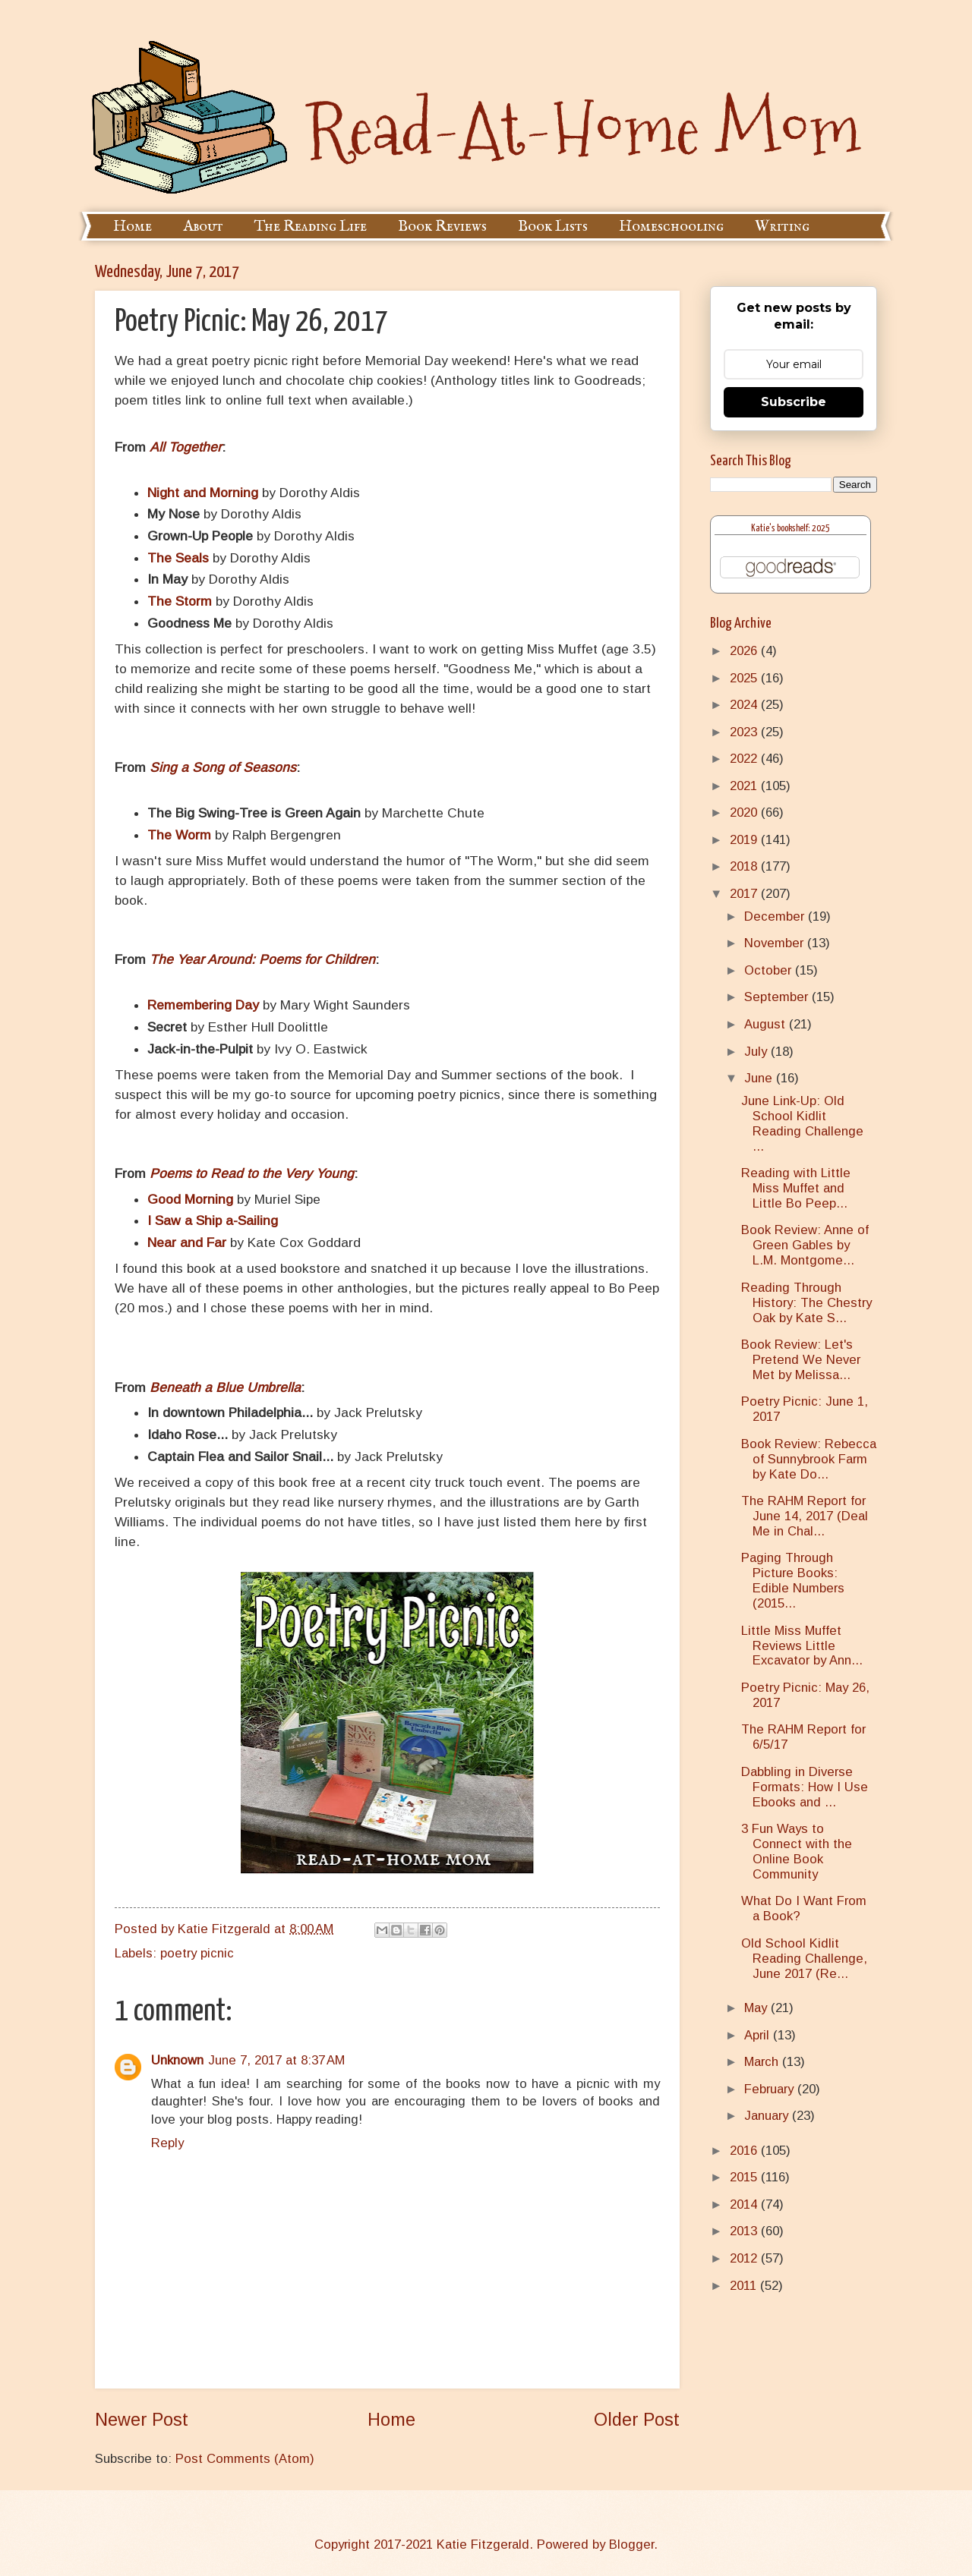 Image resolution: width=972 pixels, height=2576 pixels. Describe the element at coordinates (244, 2459) in the screenshot. I see `Post Comments (Atom)` at that location.